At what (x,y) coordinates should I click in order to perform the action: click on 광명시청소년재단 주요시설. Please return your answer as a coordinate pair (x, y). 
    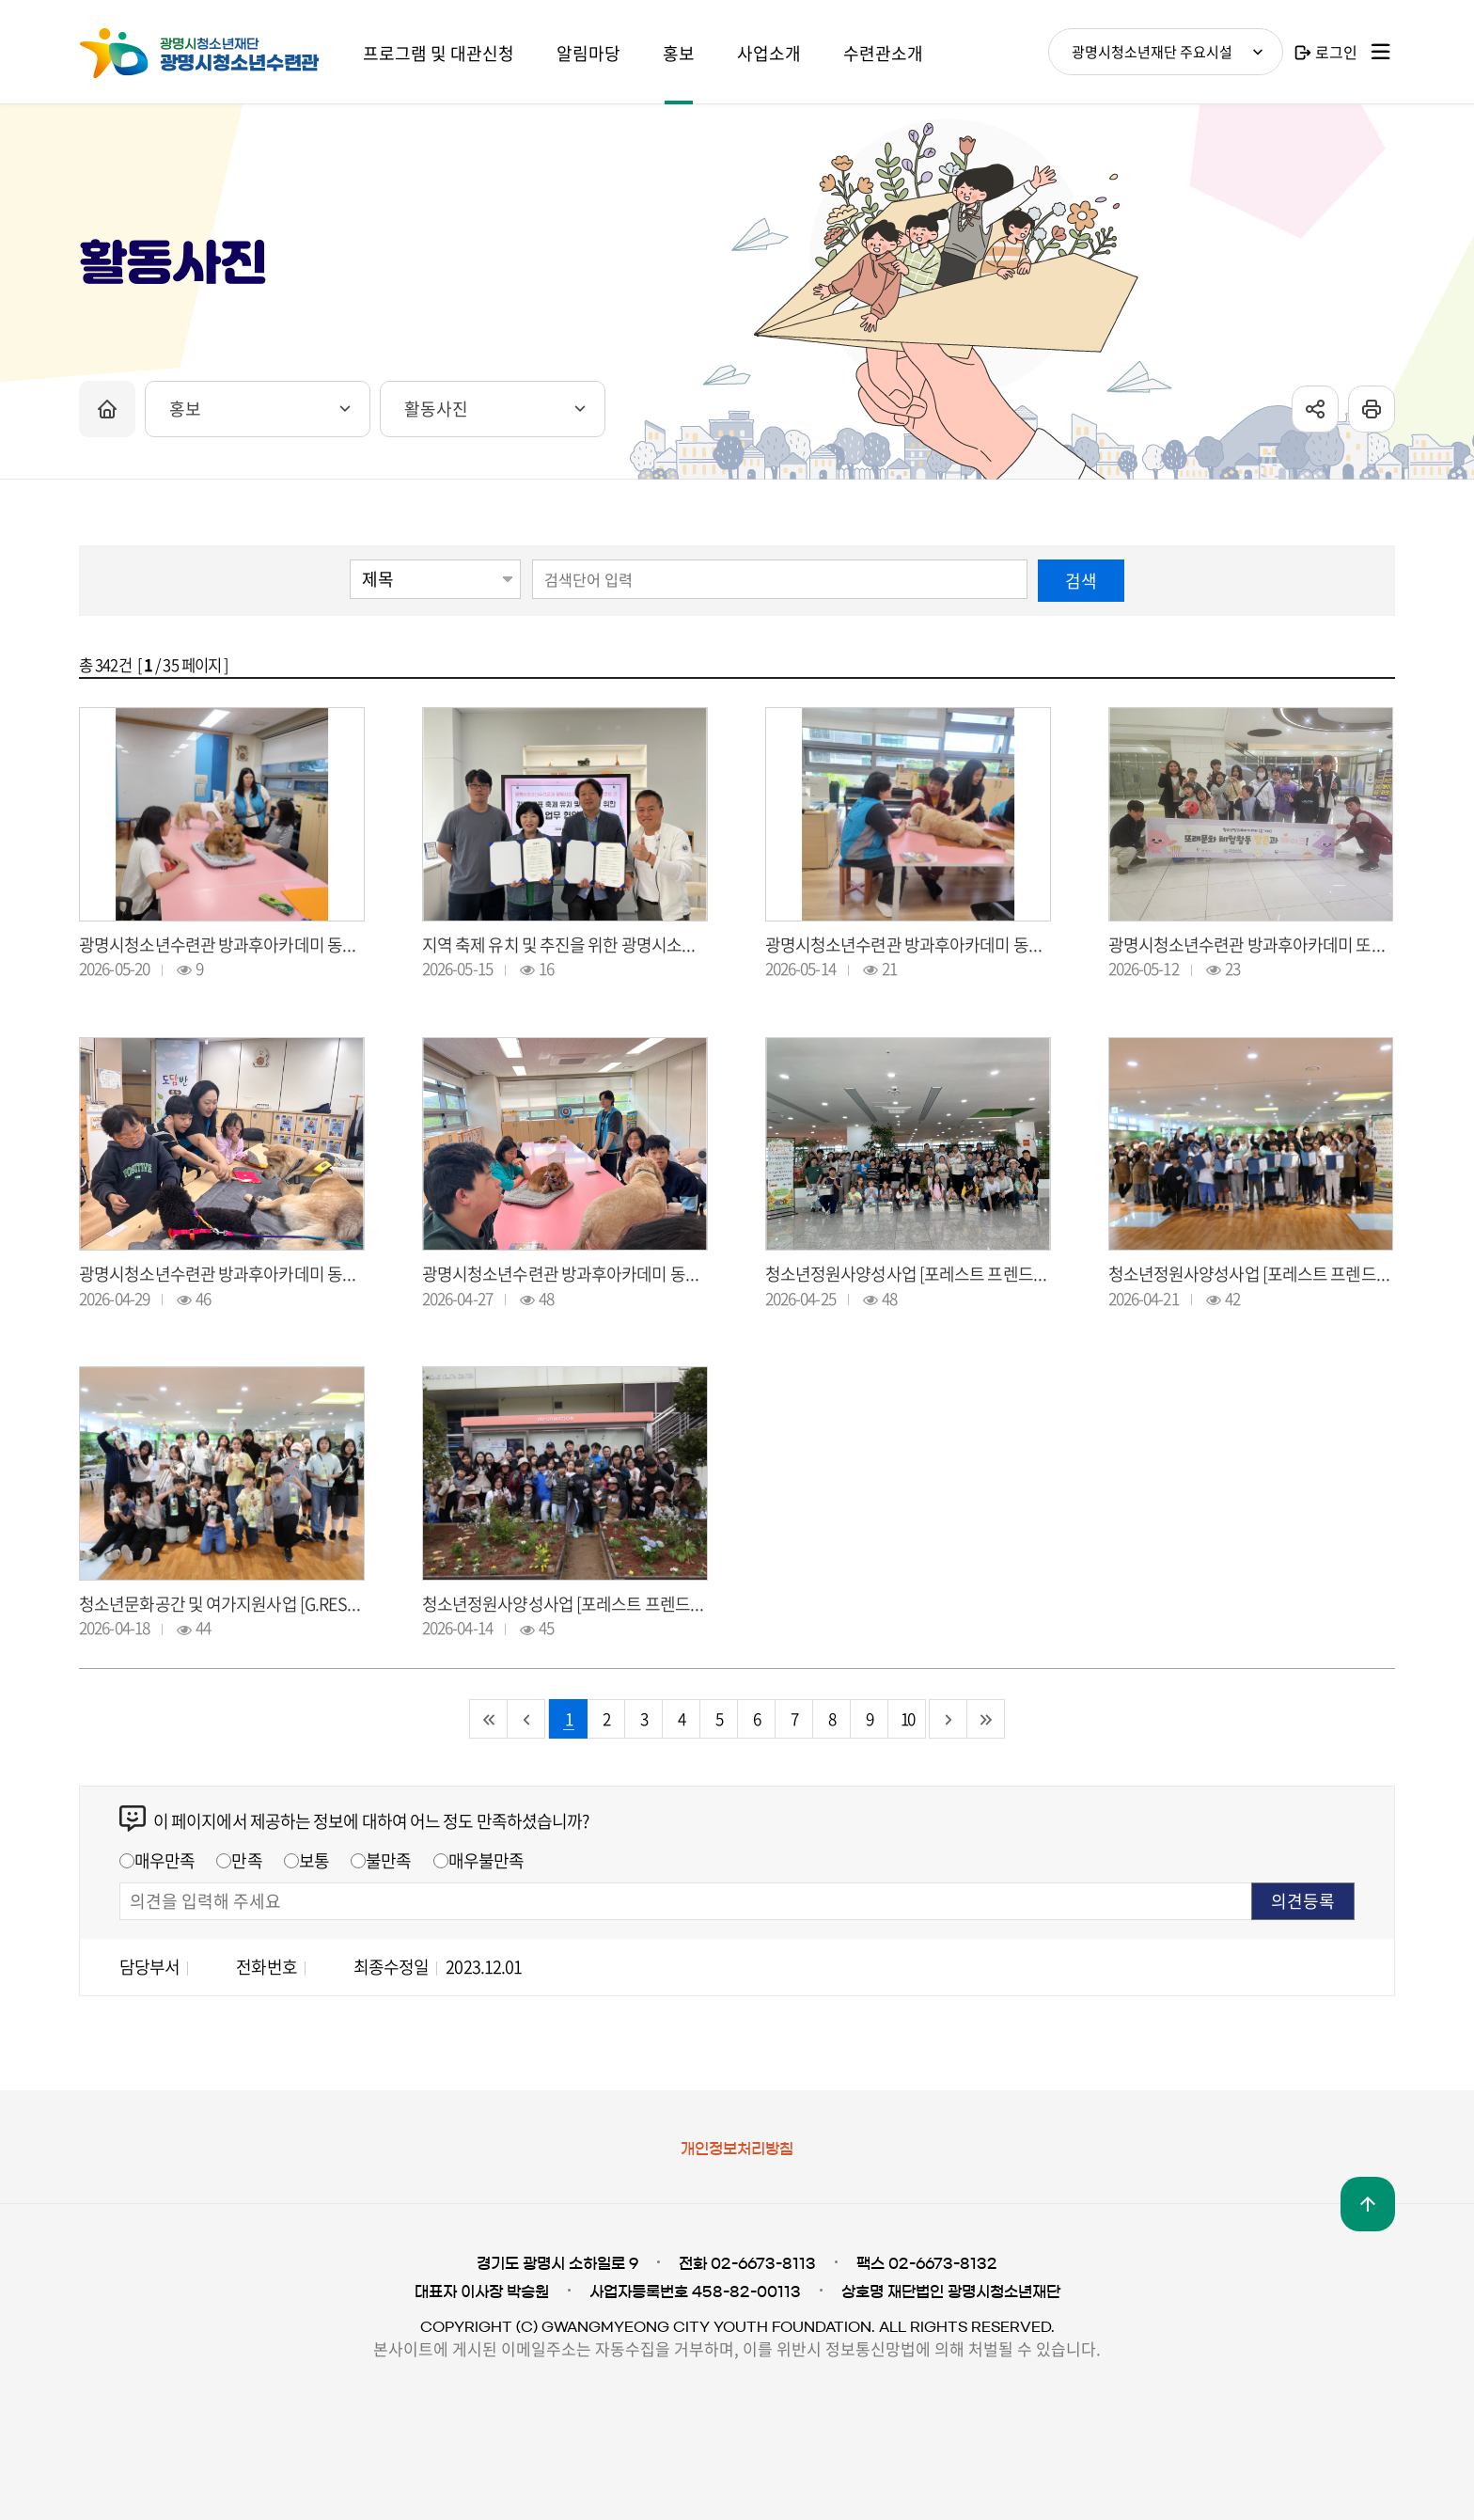
    Looking at the image, I should click on (1152, 51).